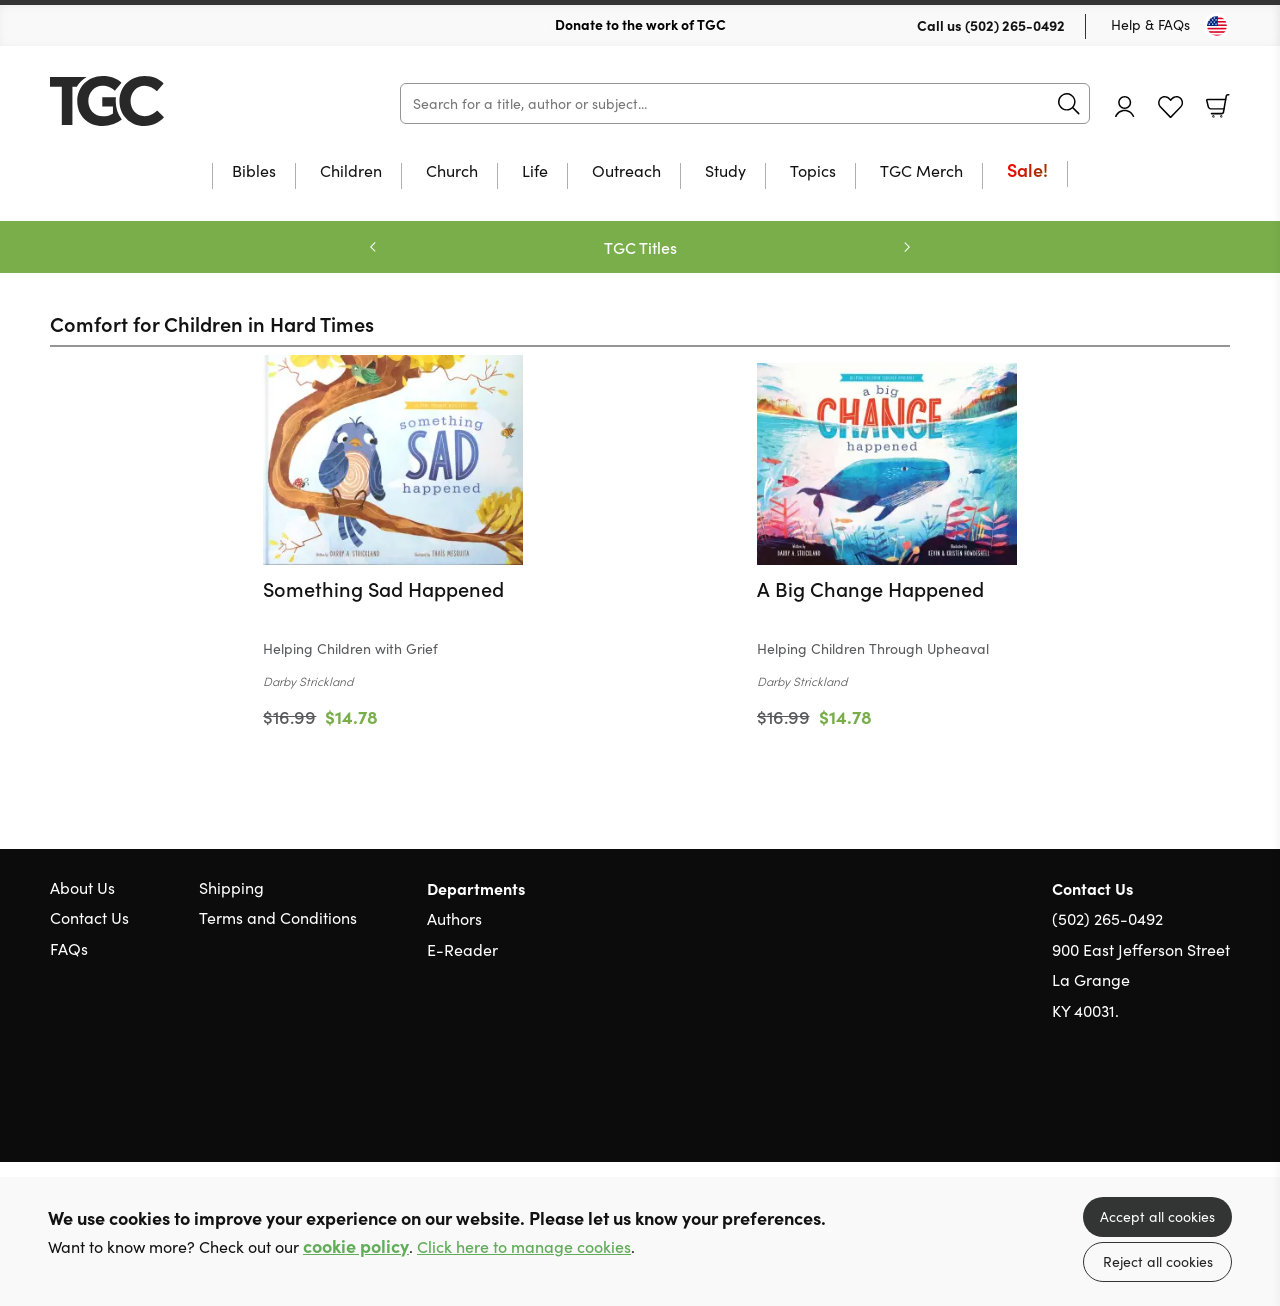 The height and width of the screenshot is (1306, 1280). Describe the element at coordinates (373, 247) in the screenshot. I see `Previous [Previous slide]` at that location.